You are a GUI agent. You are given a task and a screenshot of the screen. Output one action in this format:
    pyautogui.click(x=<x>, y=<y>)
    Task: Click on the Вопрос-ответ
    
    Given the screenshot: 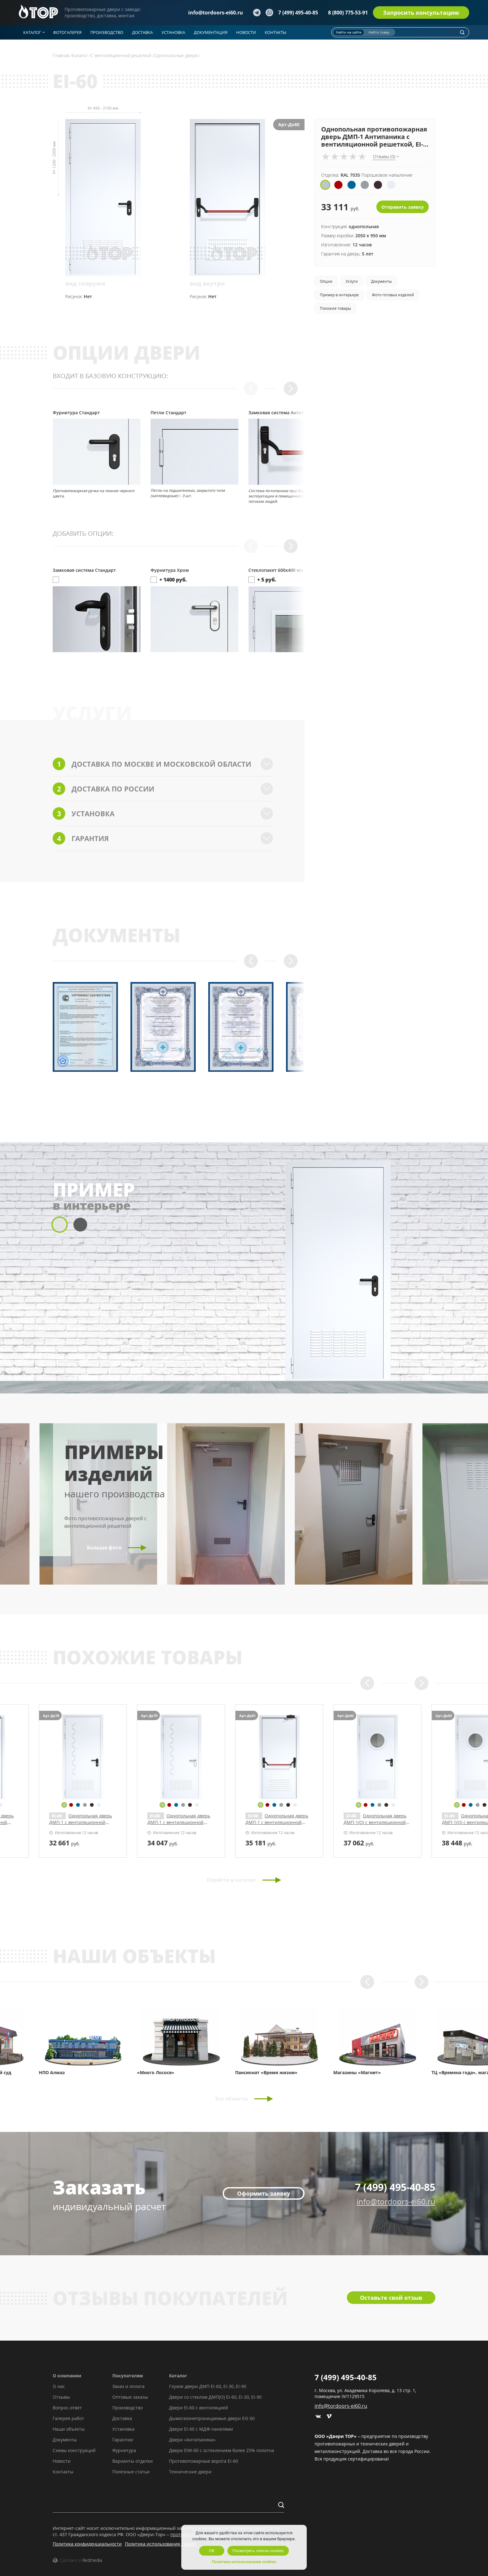 What is the action you would take?
    pyautogui.click(x=67, y=2408)
    